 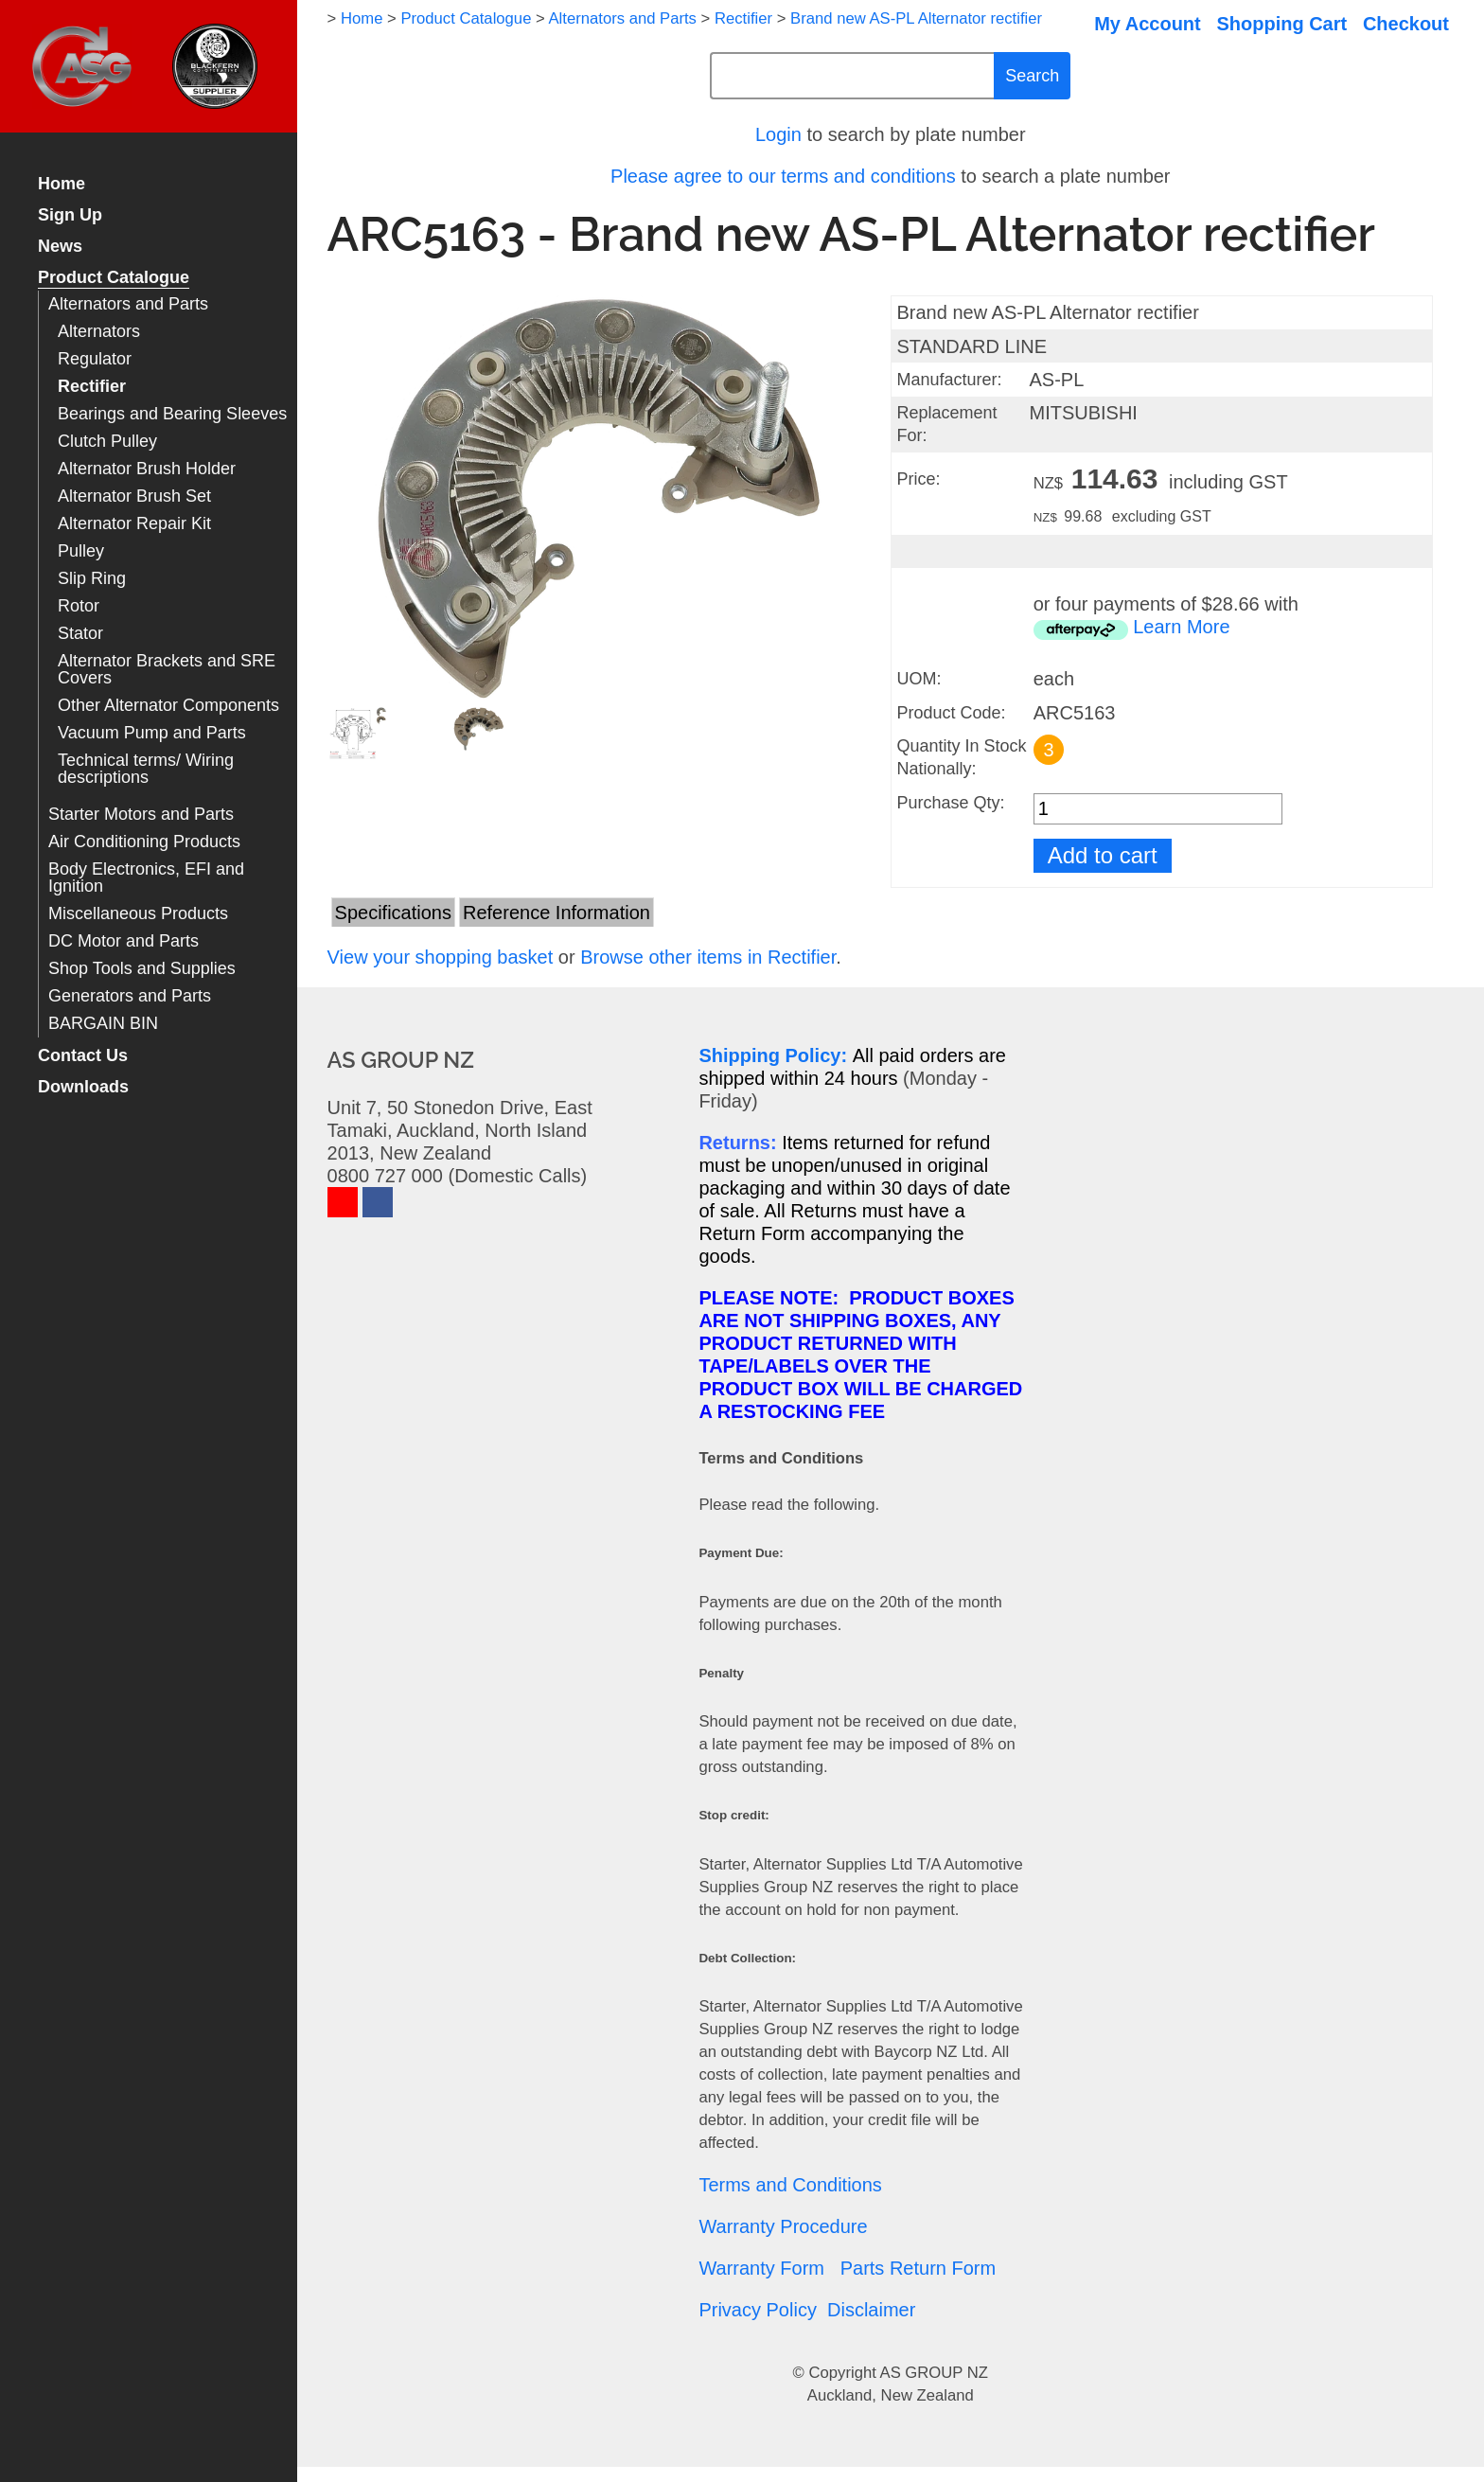 I want to click on Reference Information, so click(x=556, y=912).